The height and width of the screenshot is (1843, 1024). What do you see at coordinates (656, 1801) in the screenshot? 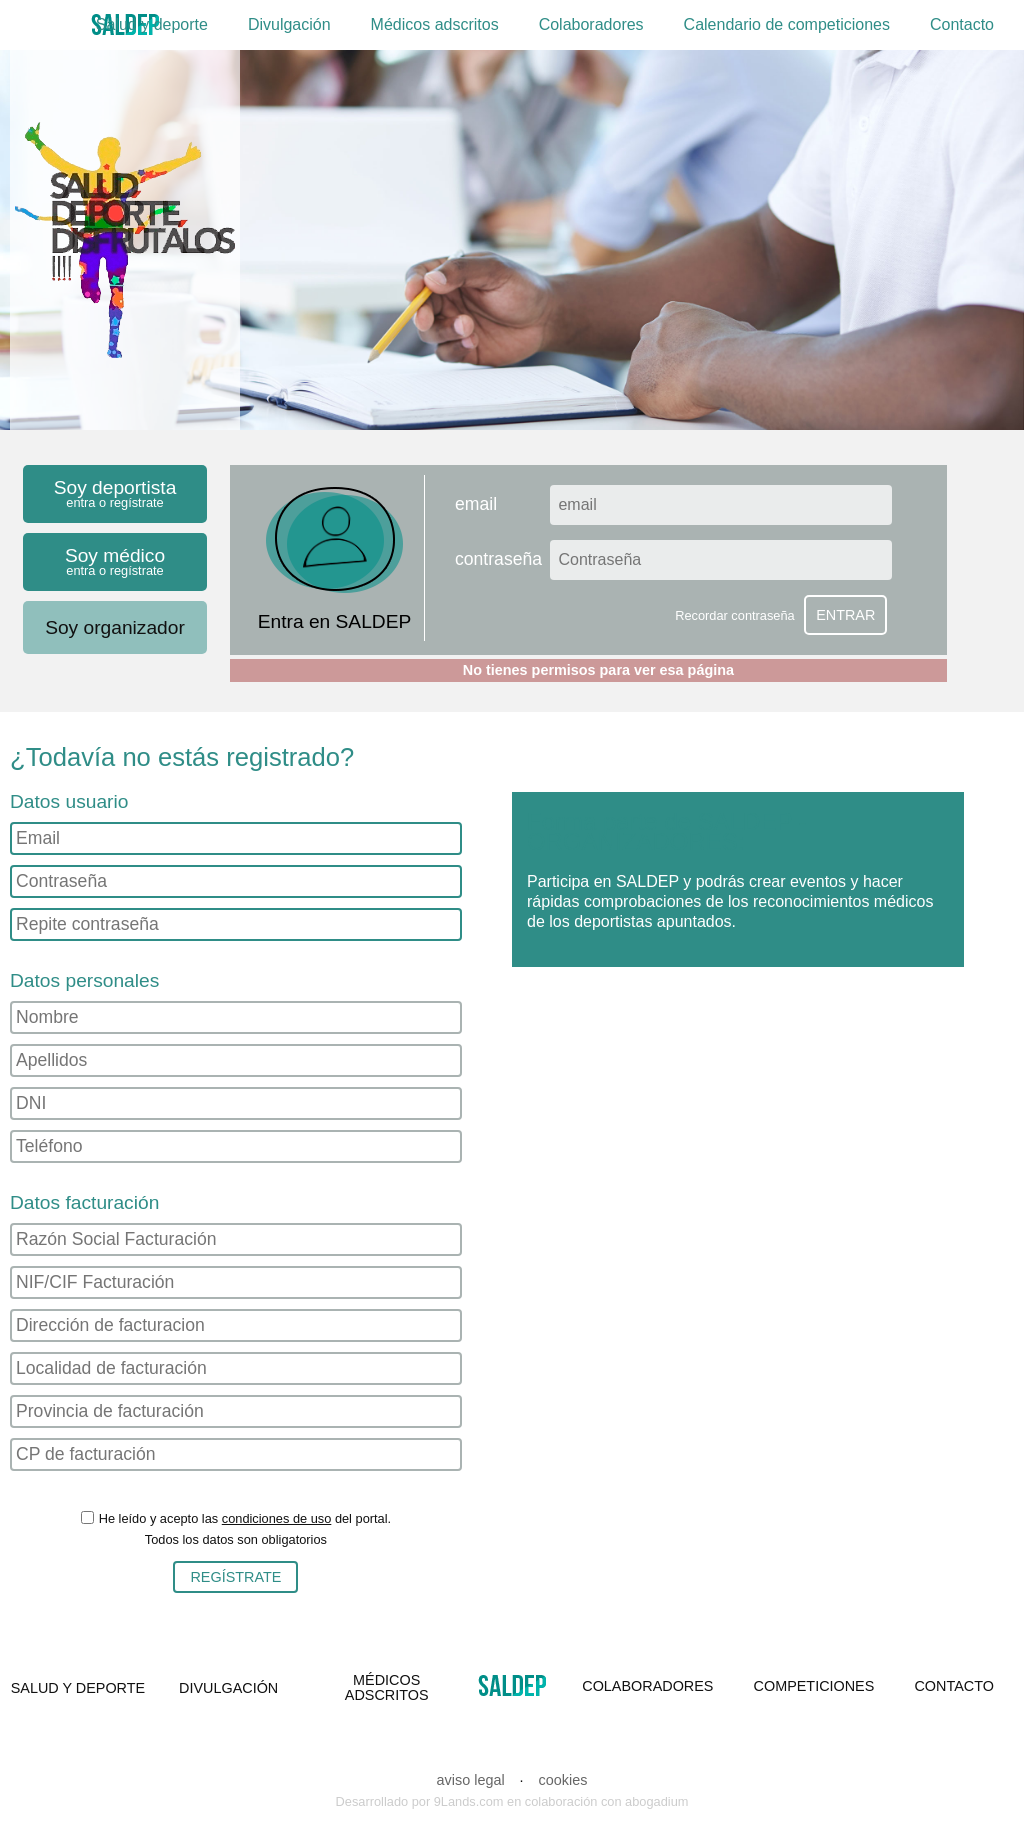
I see `abogadium` at bounding box center [656, 1801].